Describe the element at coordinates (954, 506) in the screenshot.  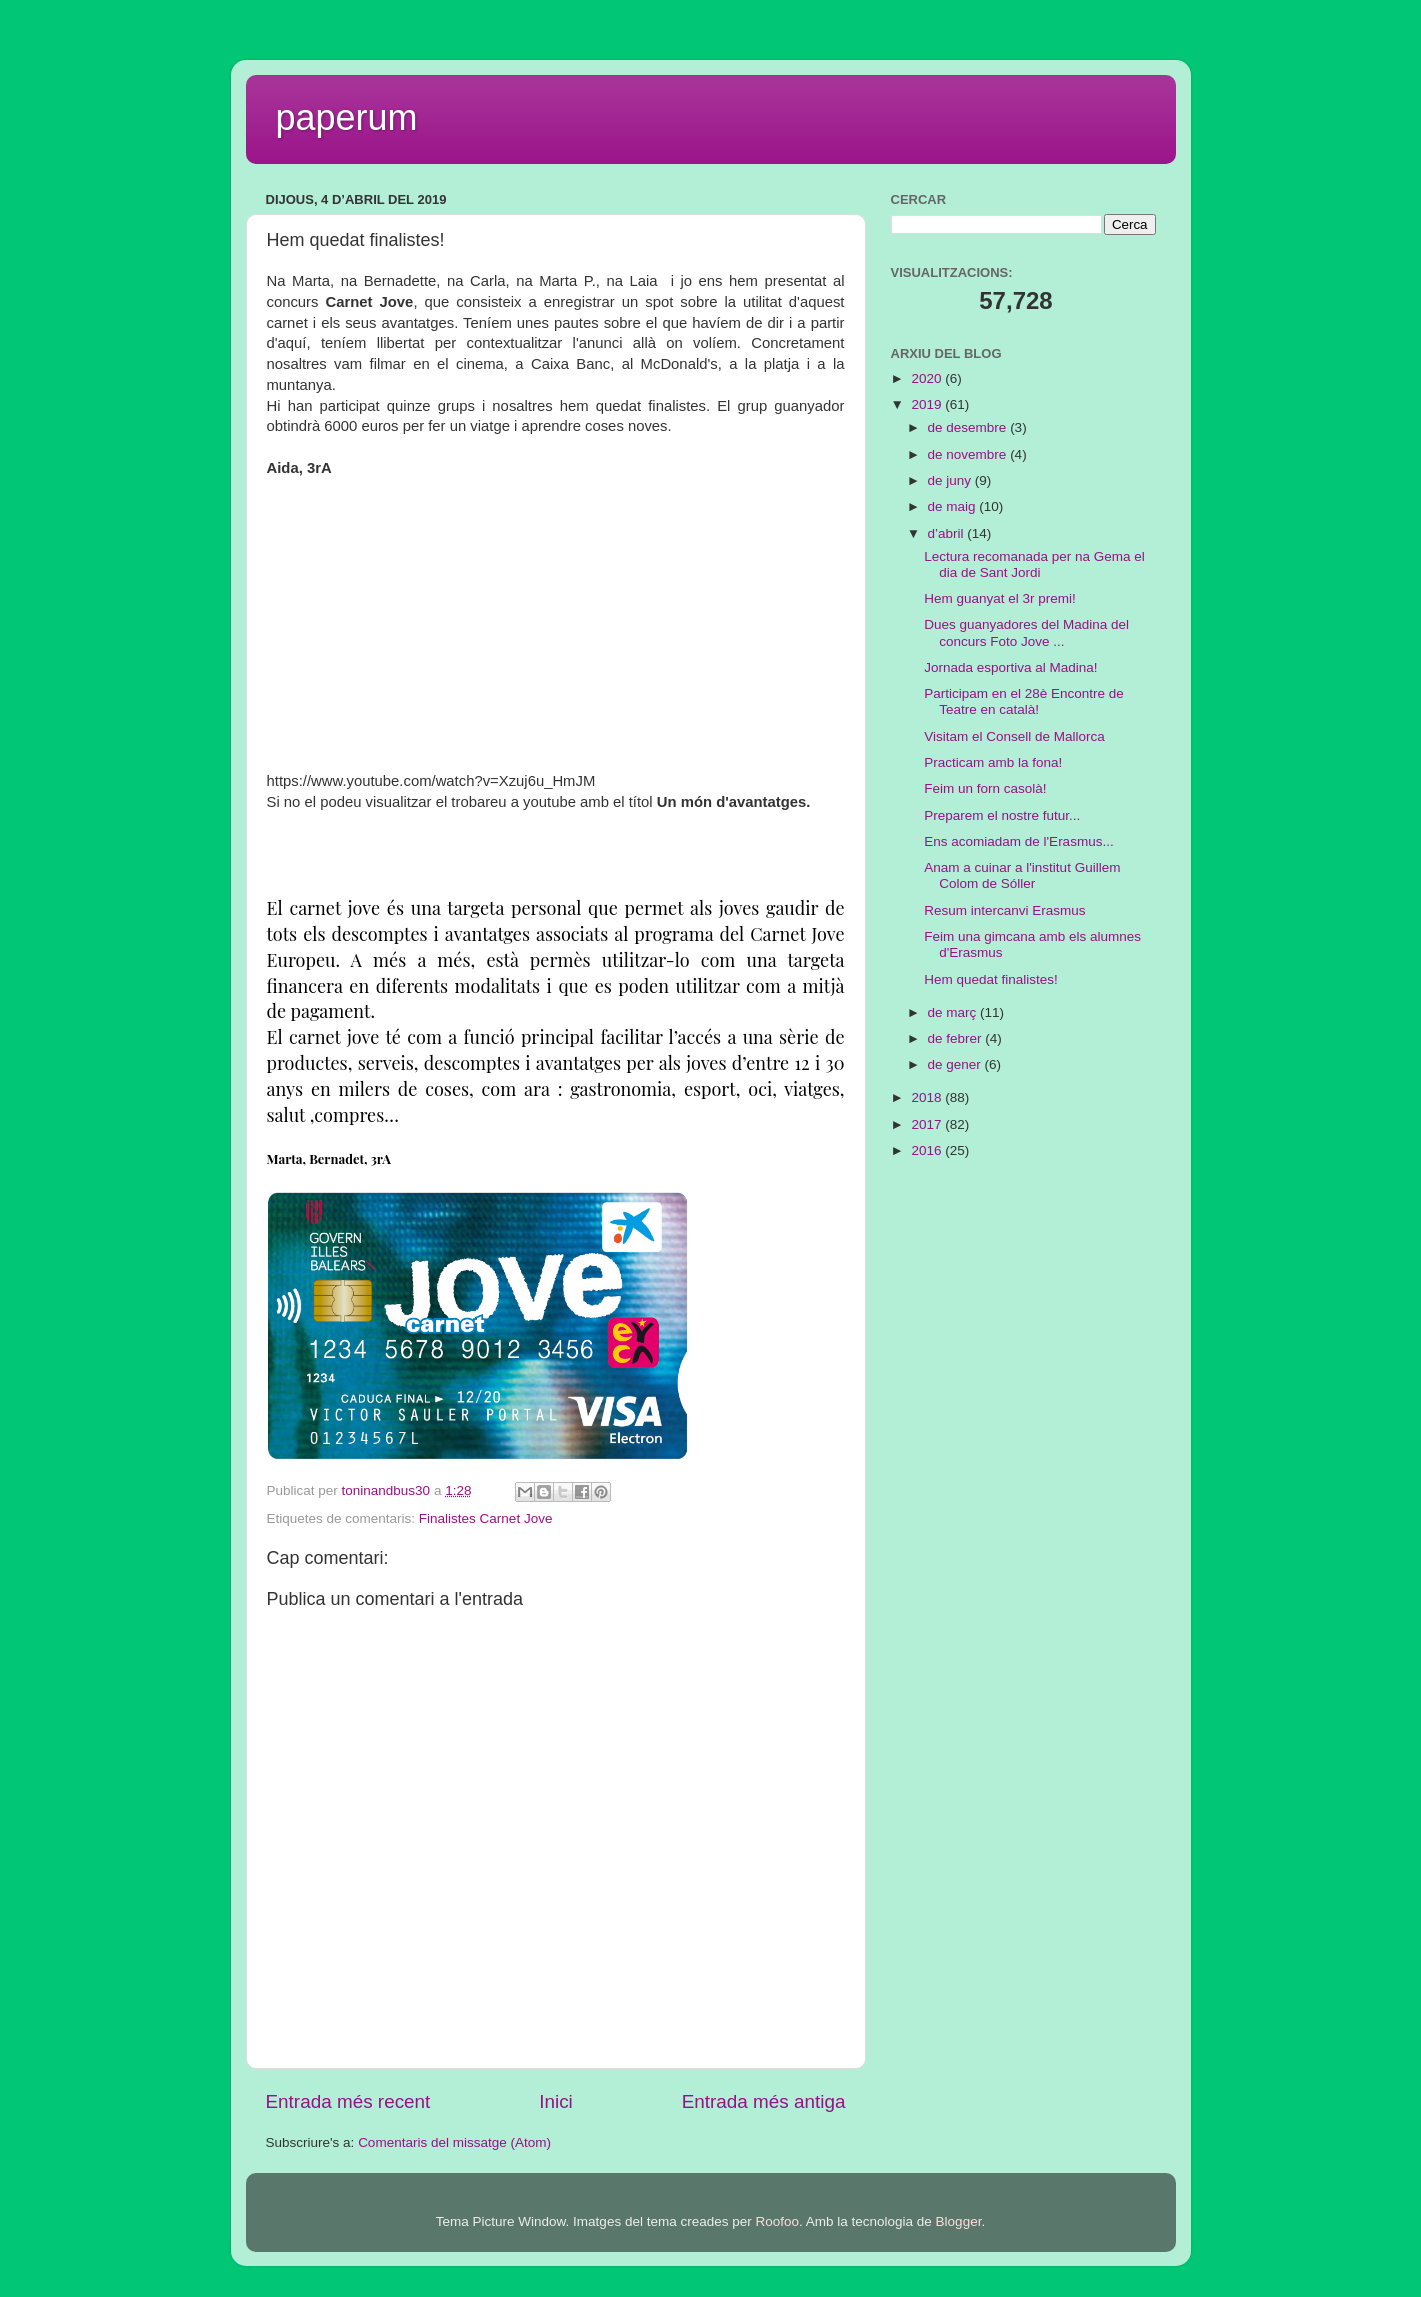
I see `de maig` at that location.